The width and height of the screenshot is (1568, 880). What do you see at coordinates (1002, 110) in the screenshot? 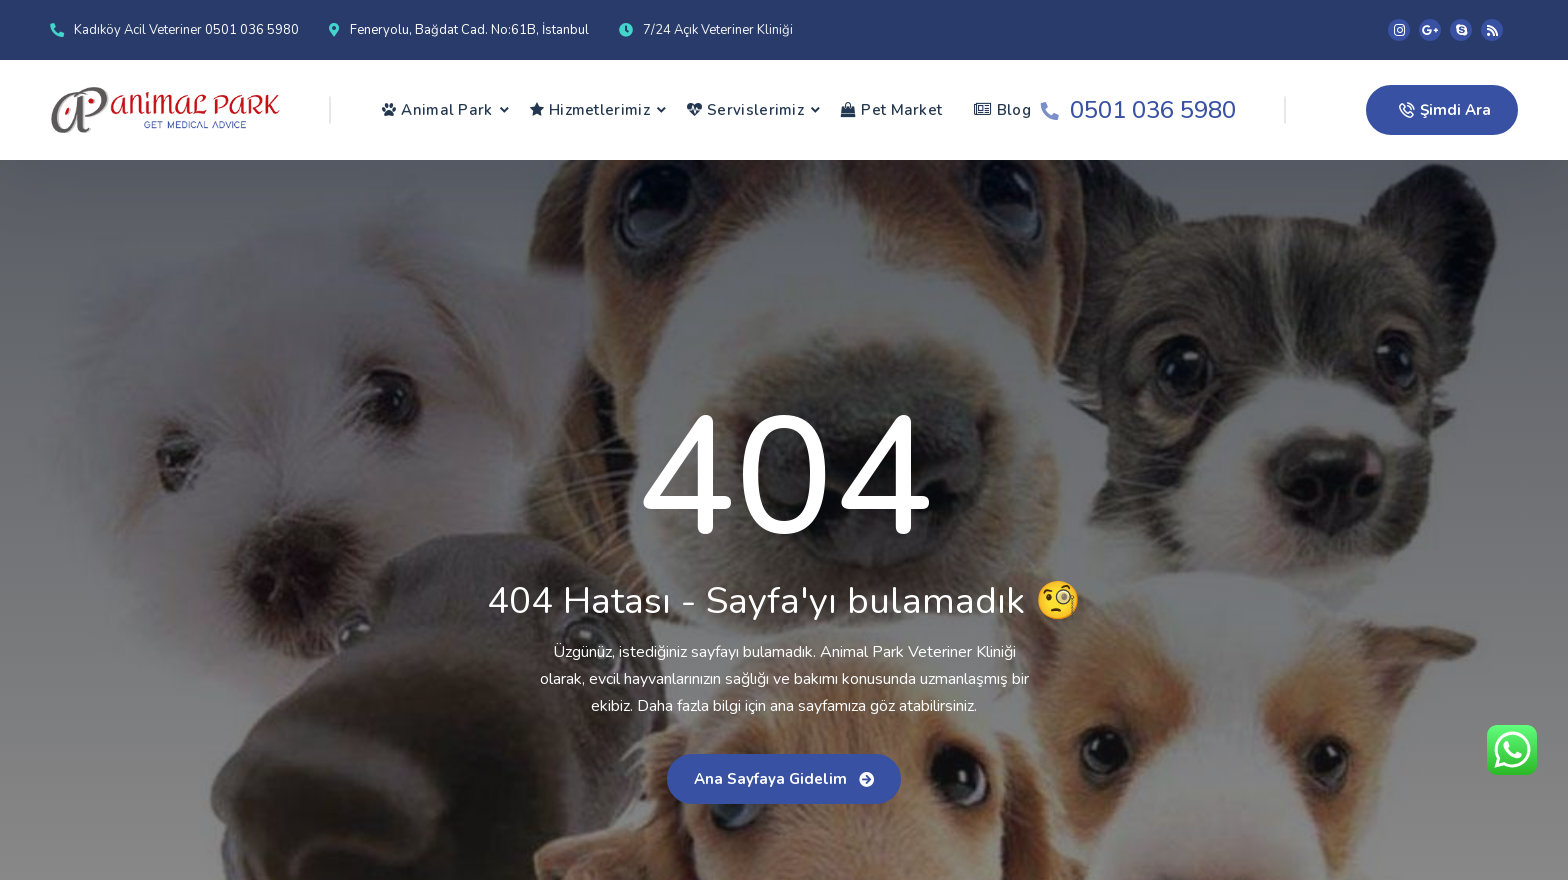
I see `Blog` at bounding box center [1002, 110].